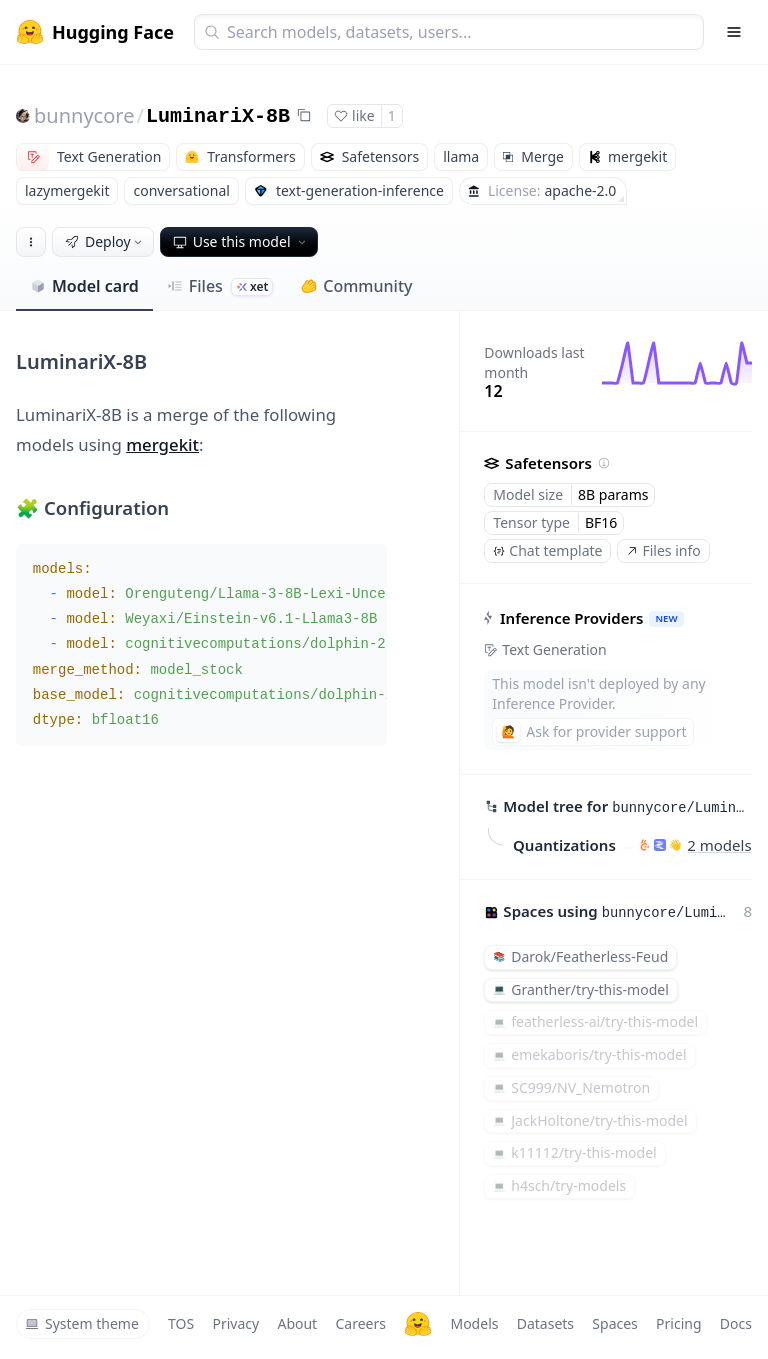  I want to click on Models, so click(474, 1323).